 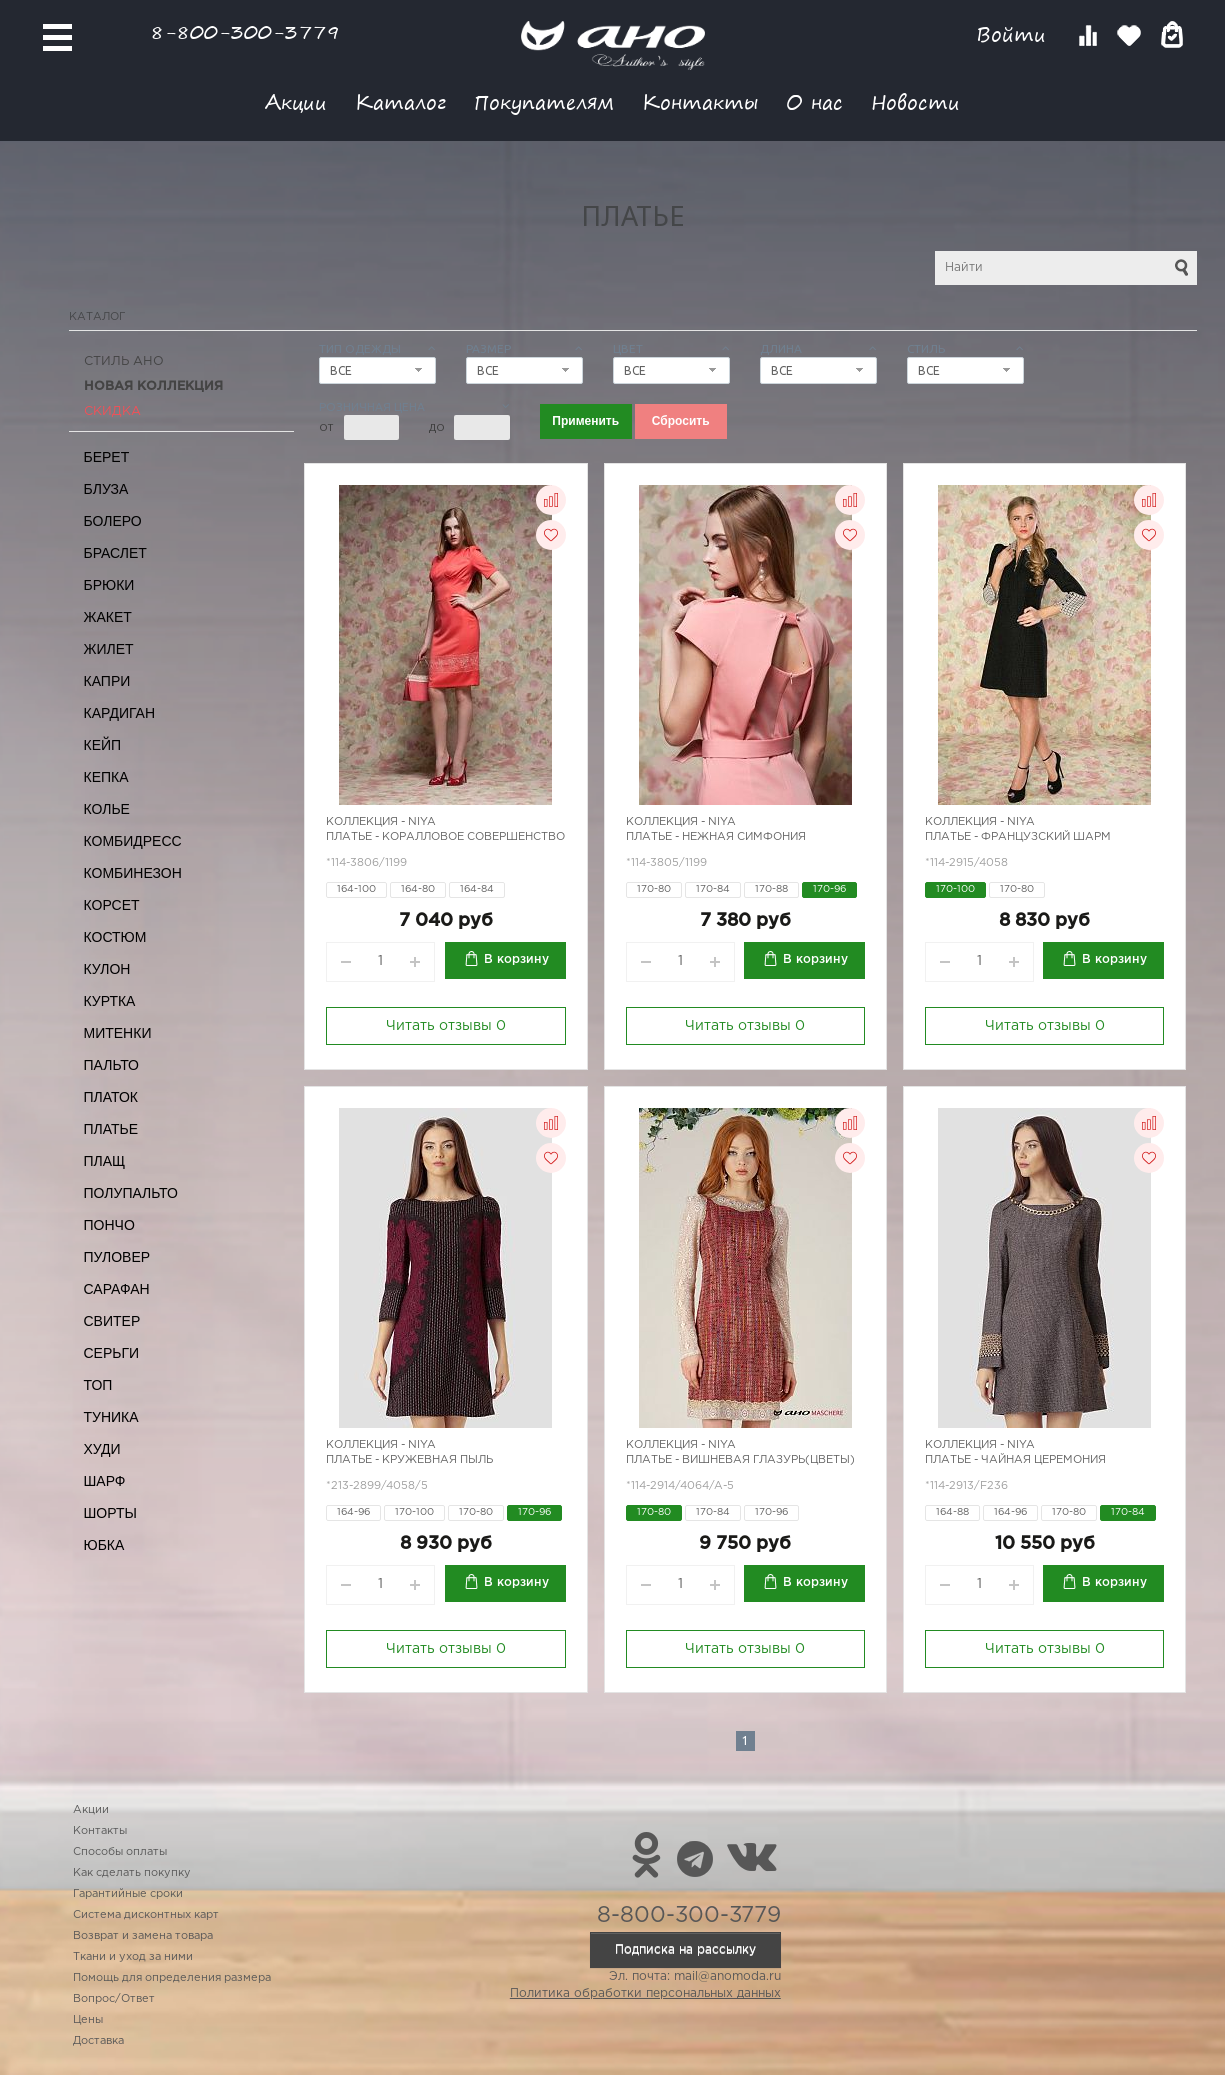 What do you see at coordinates (98, 2041) in the screenshot?
I see `Доставка` at bounding box center [98, 2041].